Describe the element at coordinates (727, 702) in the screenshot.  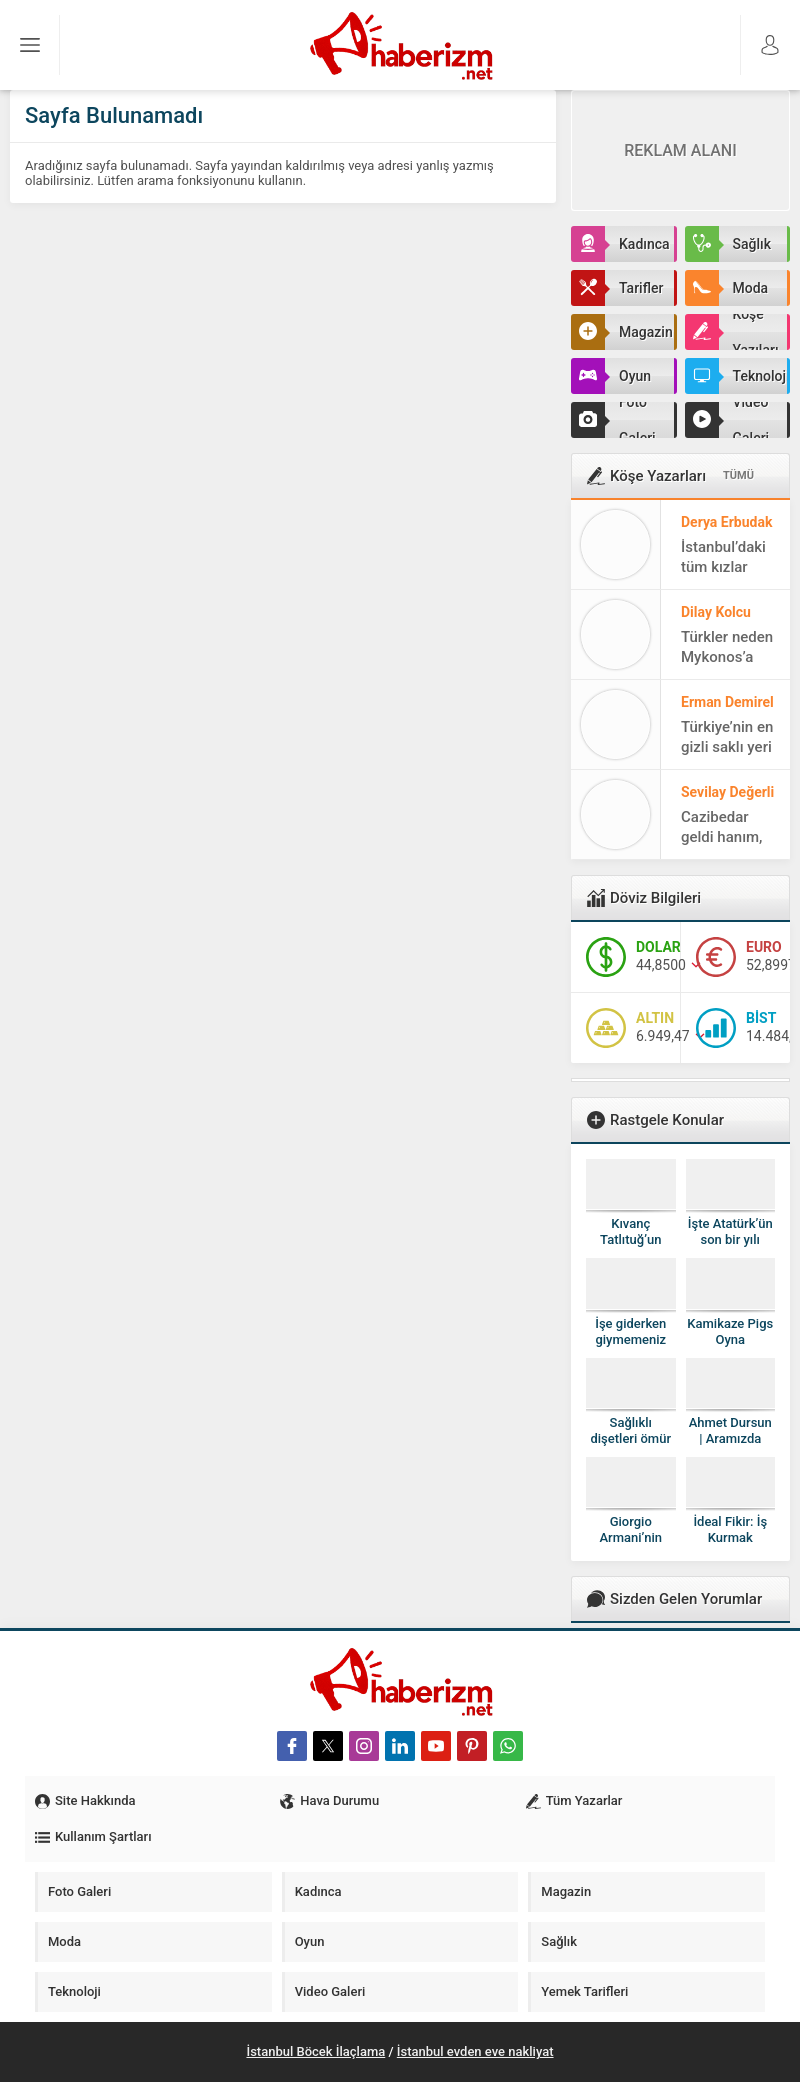
I see `Erman Demirel` at that location.